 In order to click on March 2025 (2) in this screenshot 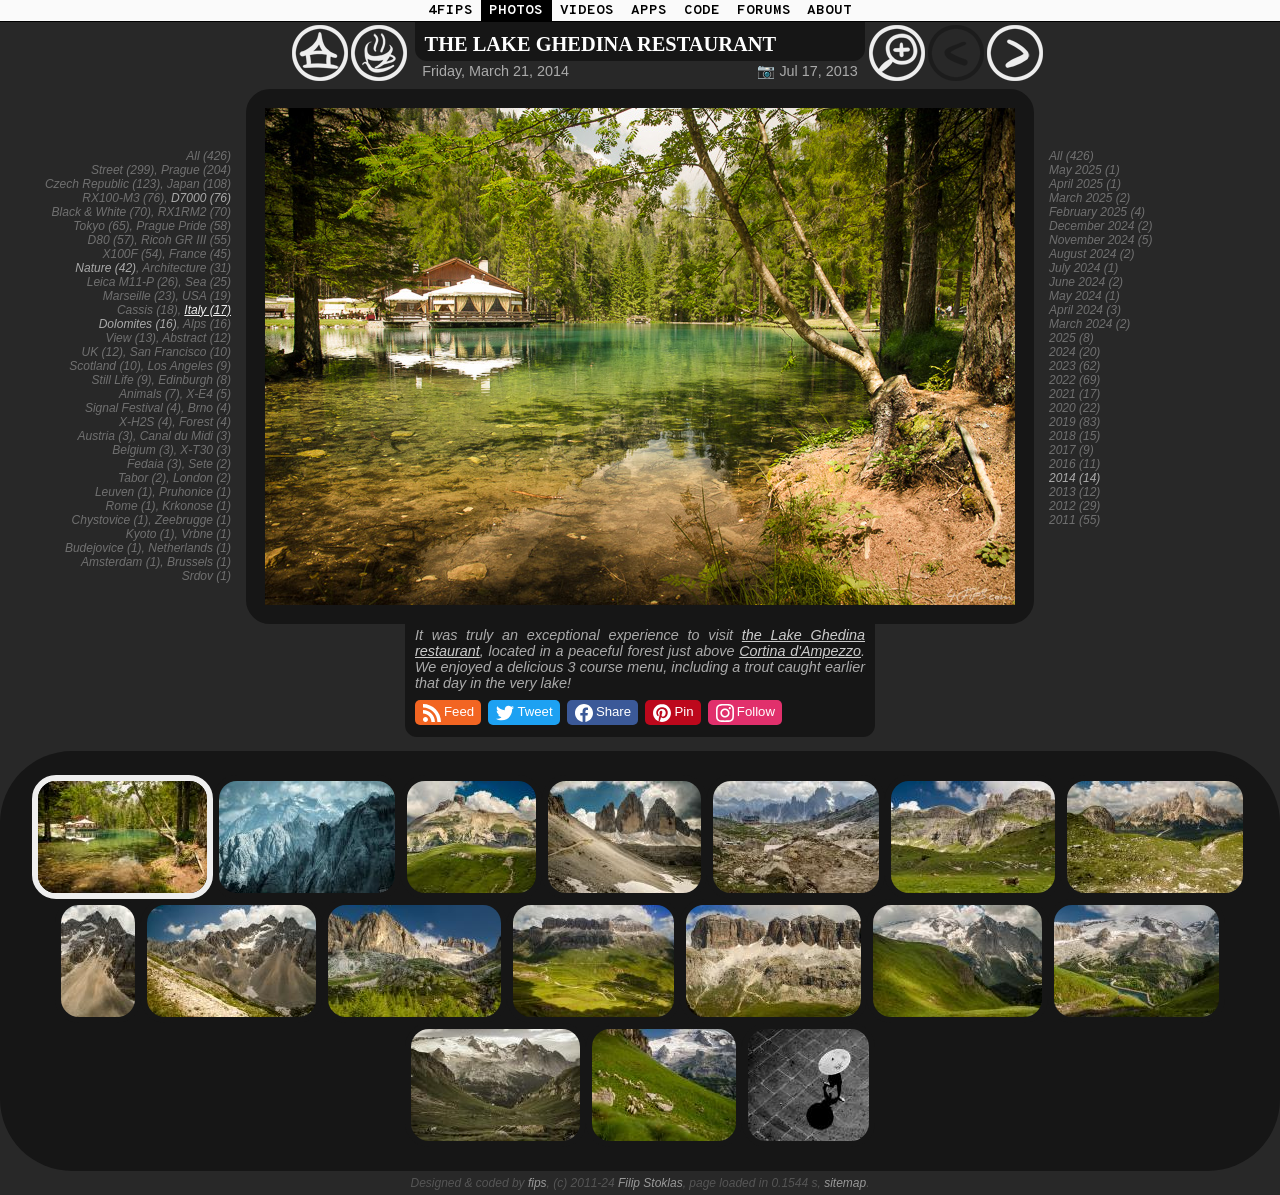, I will do `click(1089, 198)`.